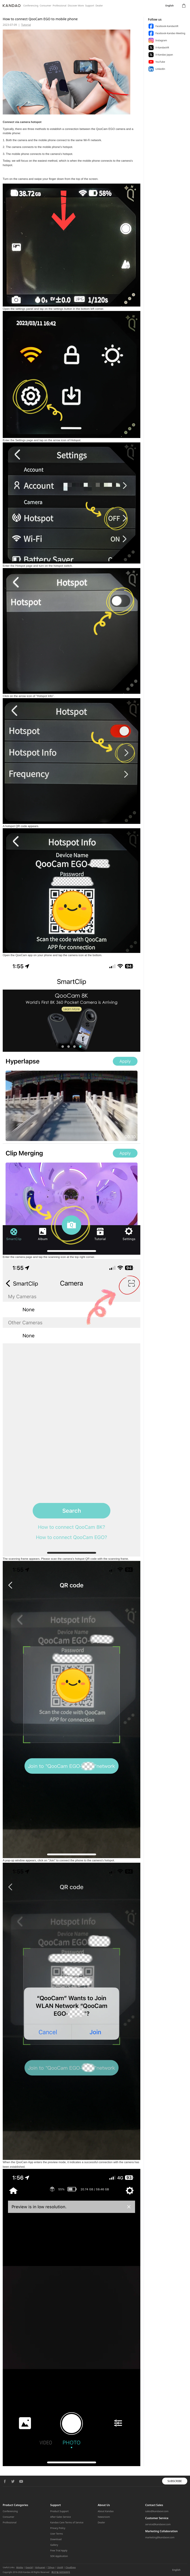 Image resolution: width=190 pixels, height=2576 pixels. I want to click on User Terms, so click(56, 2533).